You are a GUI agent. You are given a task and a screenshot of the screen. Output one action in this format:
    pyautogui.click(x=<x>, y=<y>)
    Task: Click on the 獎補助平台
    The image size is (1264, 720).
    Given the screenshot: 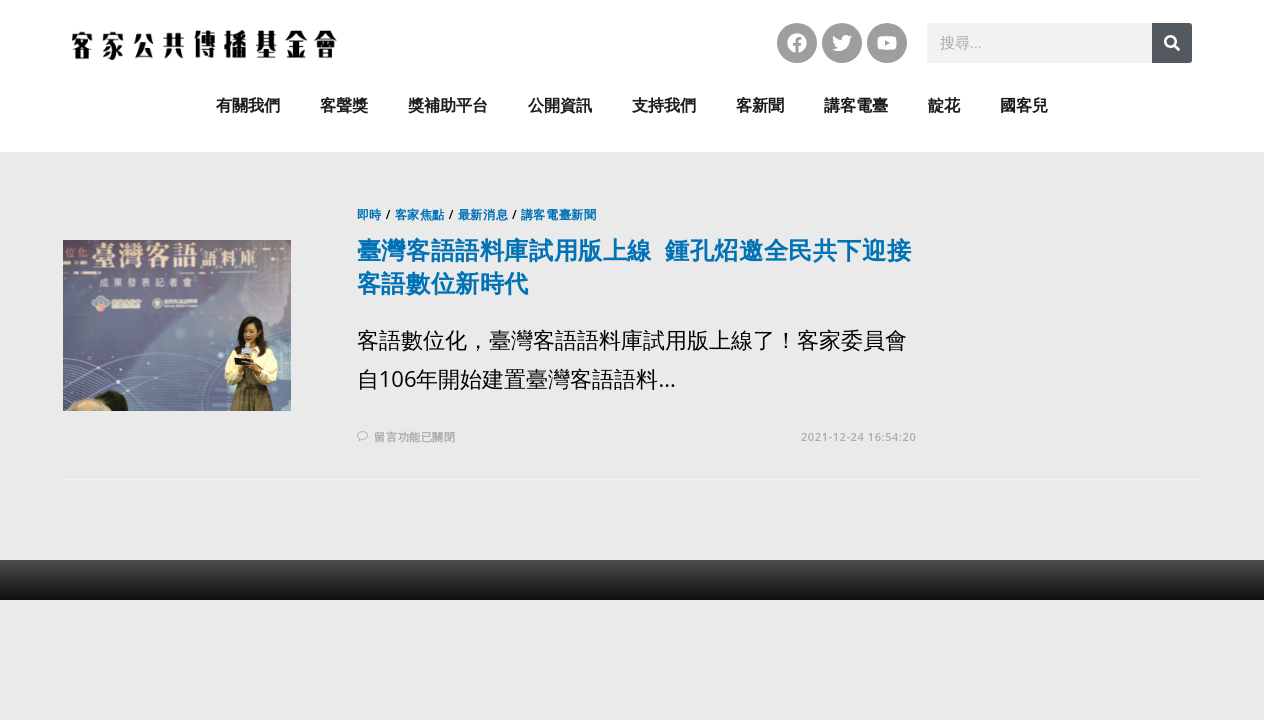 What is the action you would take?
    pyautogui.click(x=448, y=105)
    